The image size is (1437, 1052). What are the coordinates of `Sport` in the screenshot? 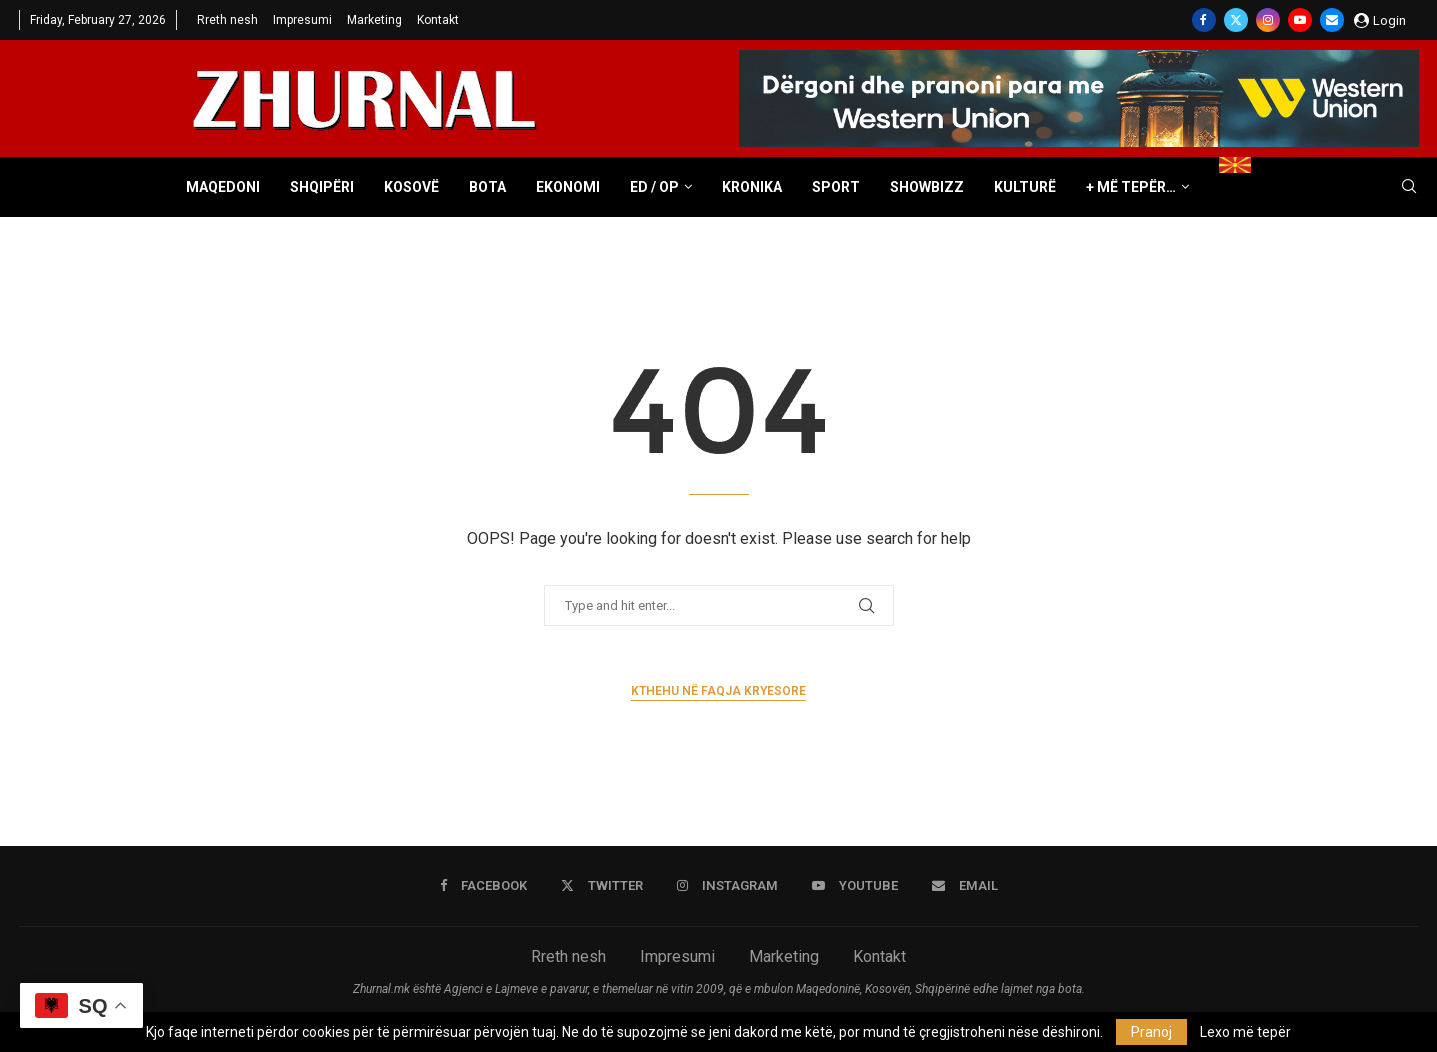 It's located at (836, 187).